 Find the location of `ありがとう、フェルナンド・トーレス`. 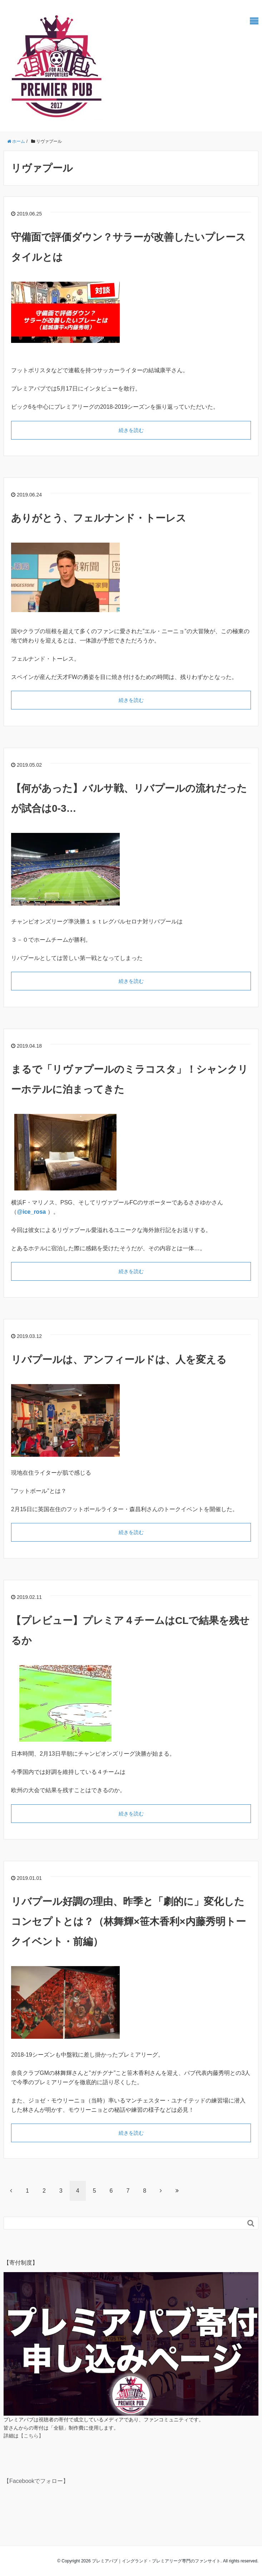

ありがとう、フェルナンド・トーレス is located at coordinates (98, 518).